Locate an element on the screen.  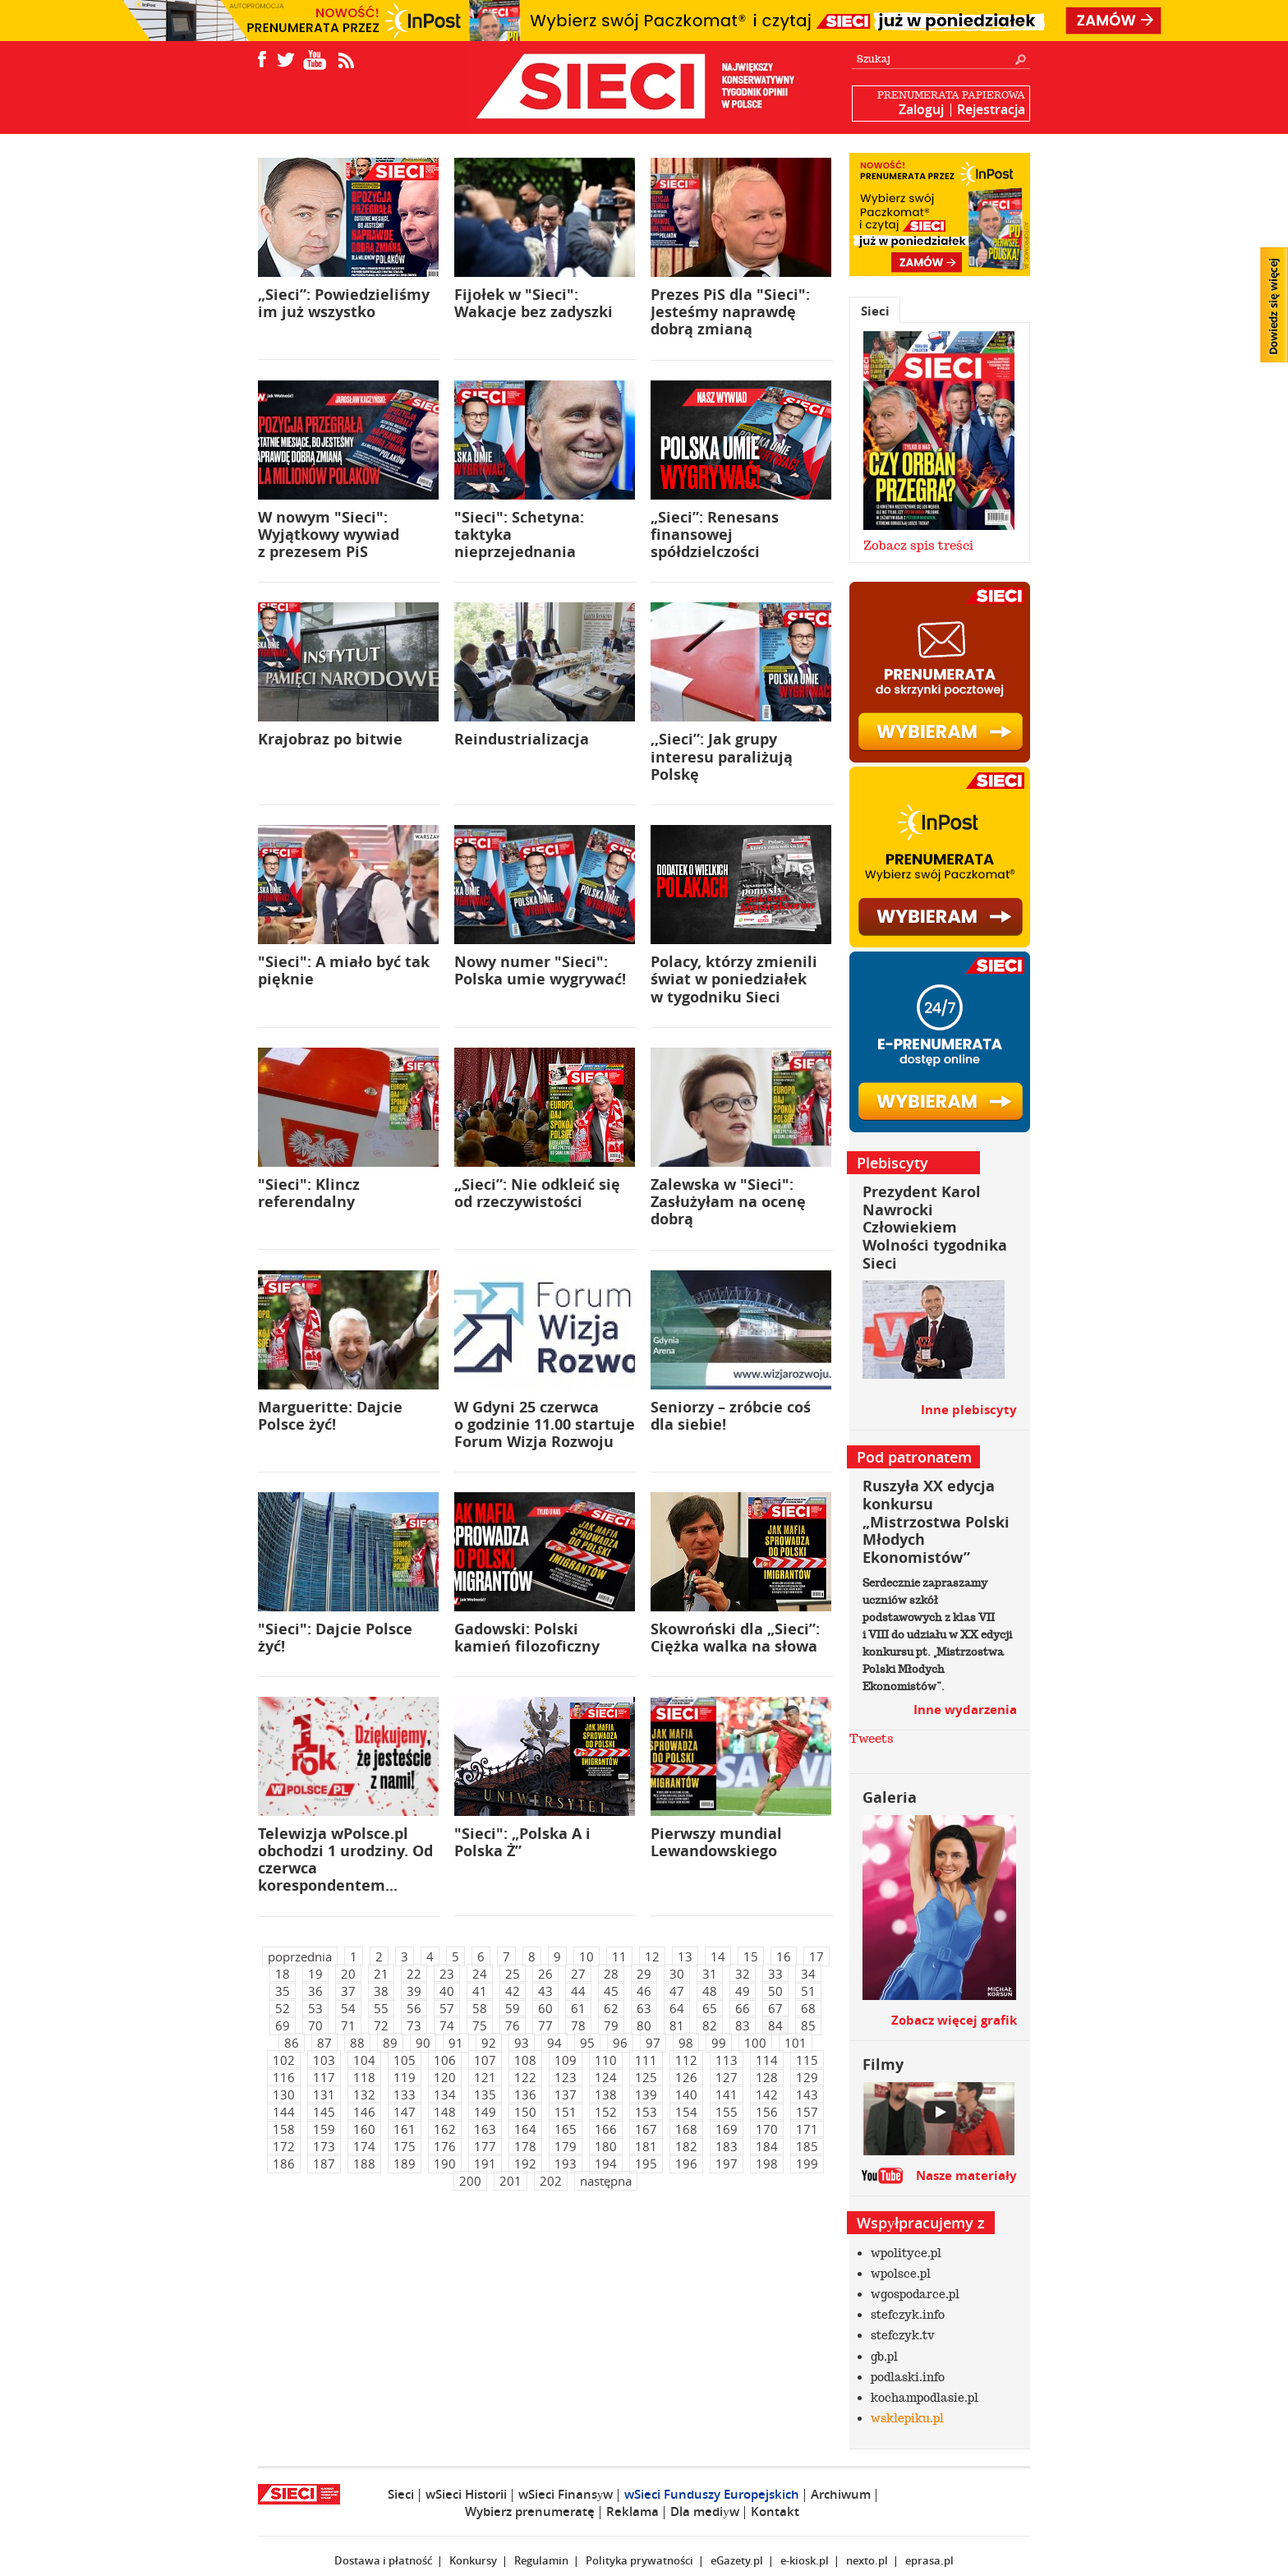
150 is located at coordinates (525, 2112).